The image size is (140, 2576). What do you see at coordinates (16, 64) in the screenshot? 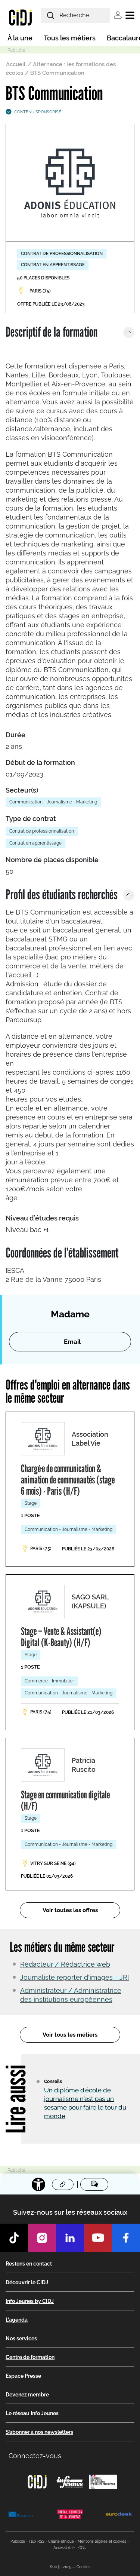
I see `Accueil` at bounding box center [16, 64].